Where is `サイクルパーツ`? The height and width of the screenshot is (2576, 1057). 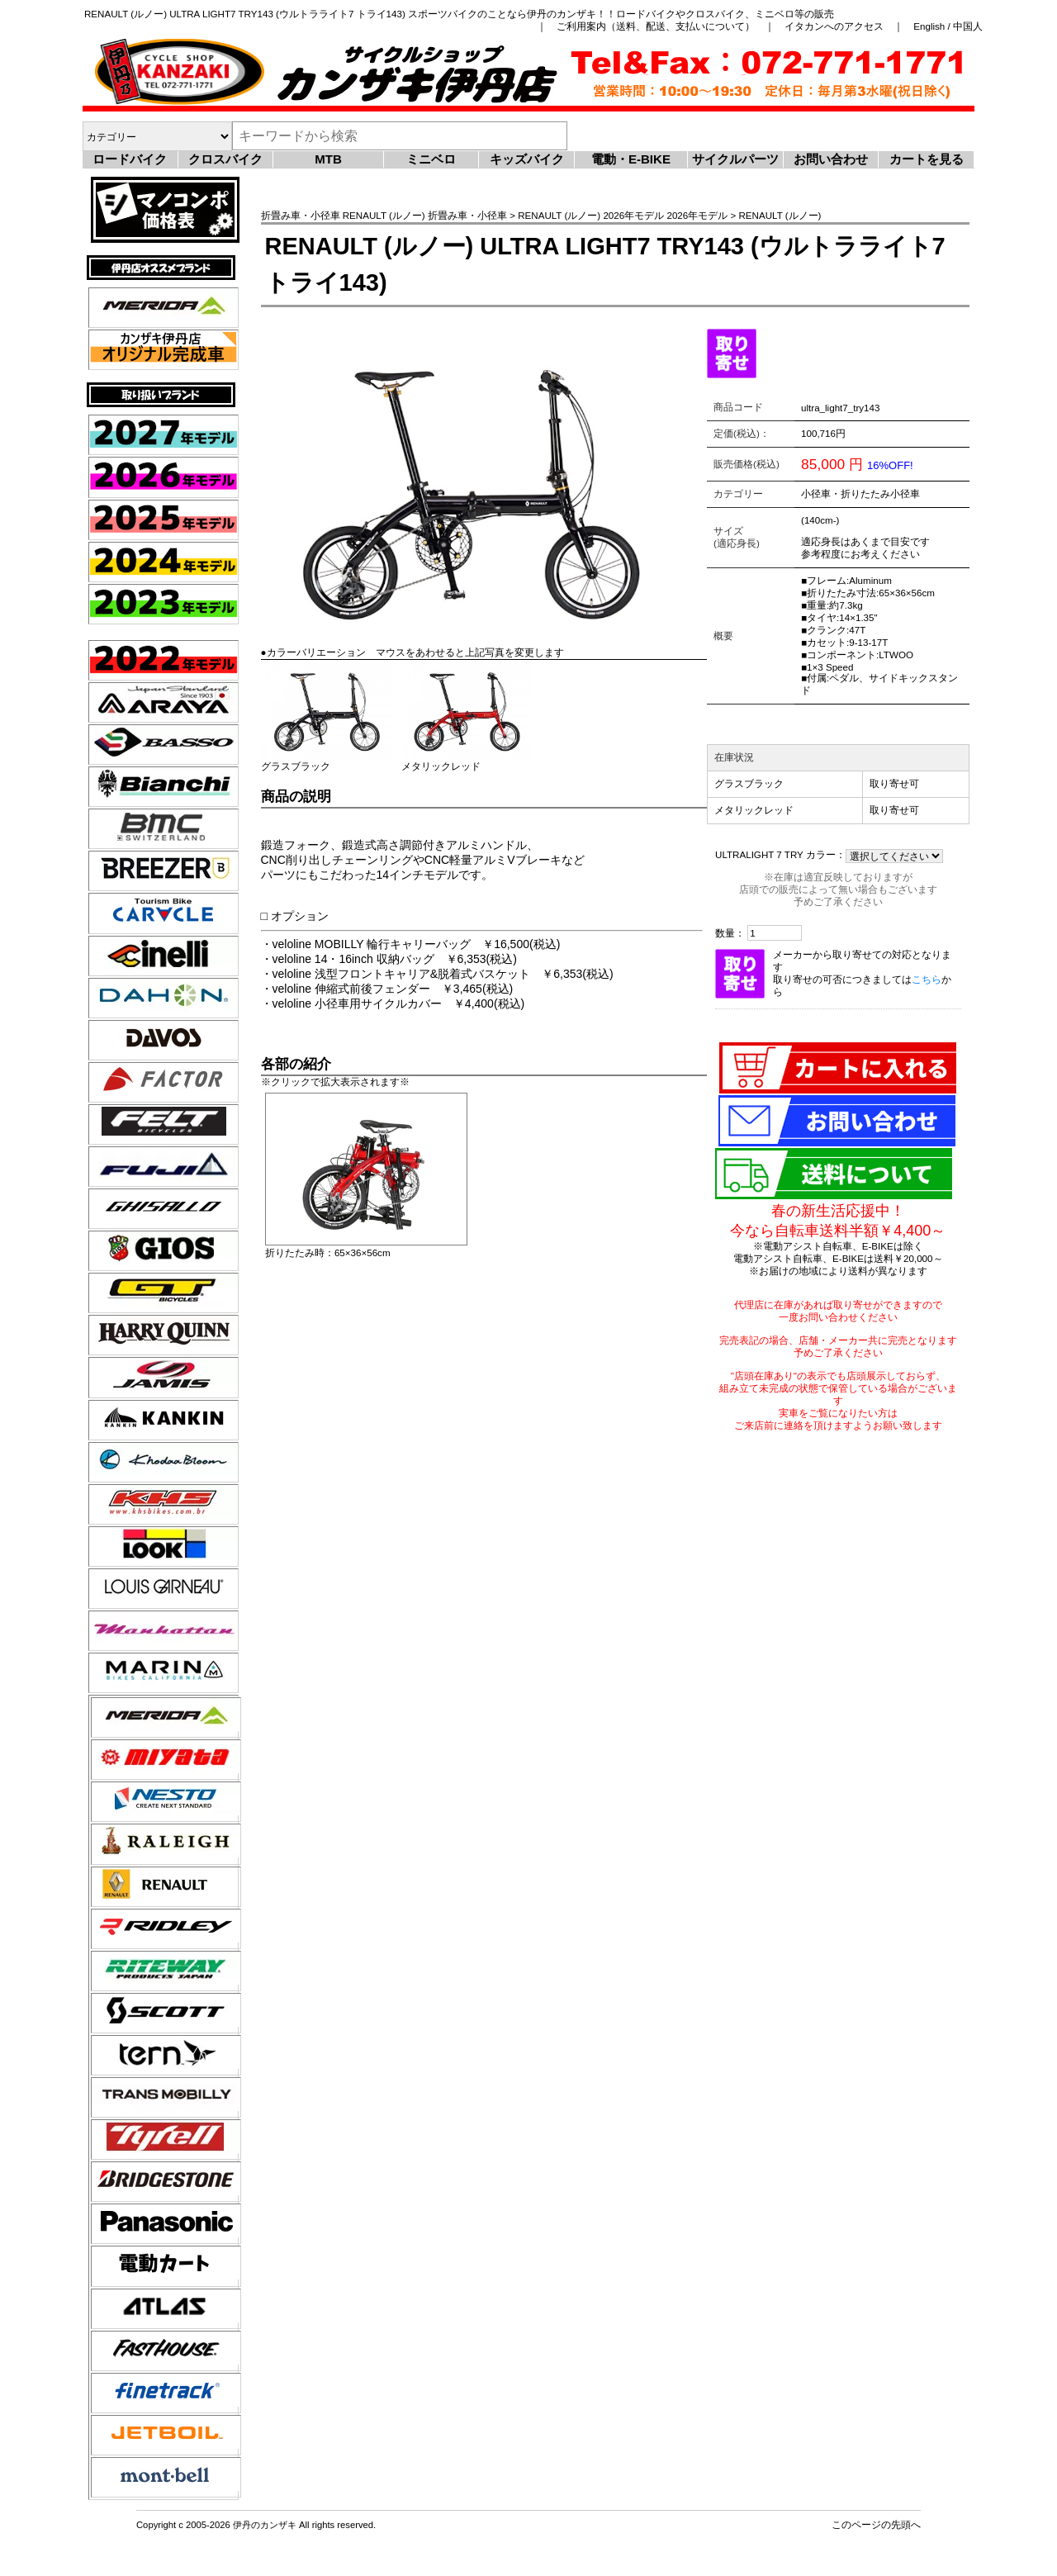
サイクルパーツ is located at coordinates (735, 159).